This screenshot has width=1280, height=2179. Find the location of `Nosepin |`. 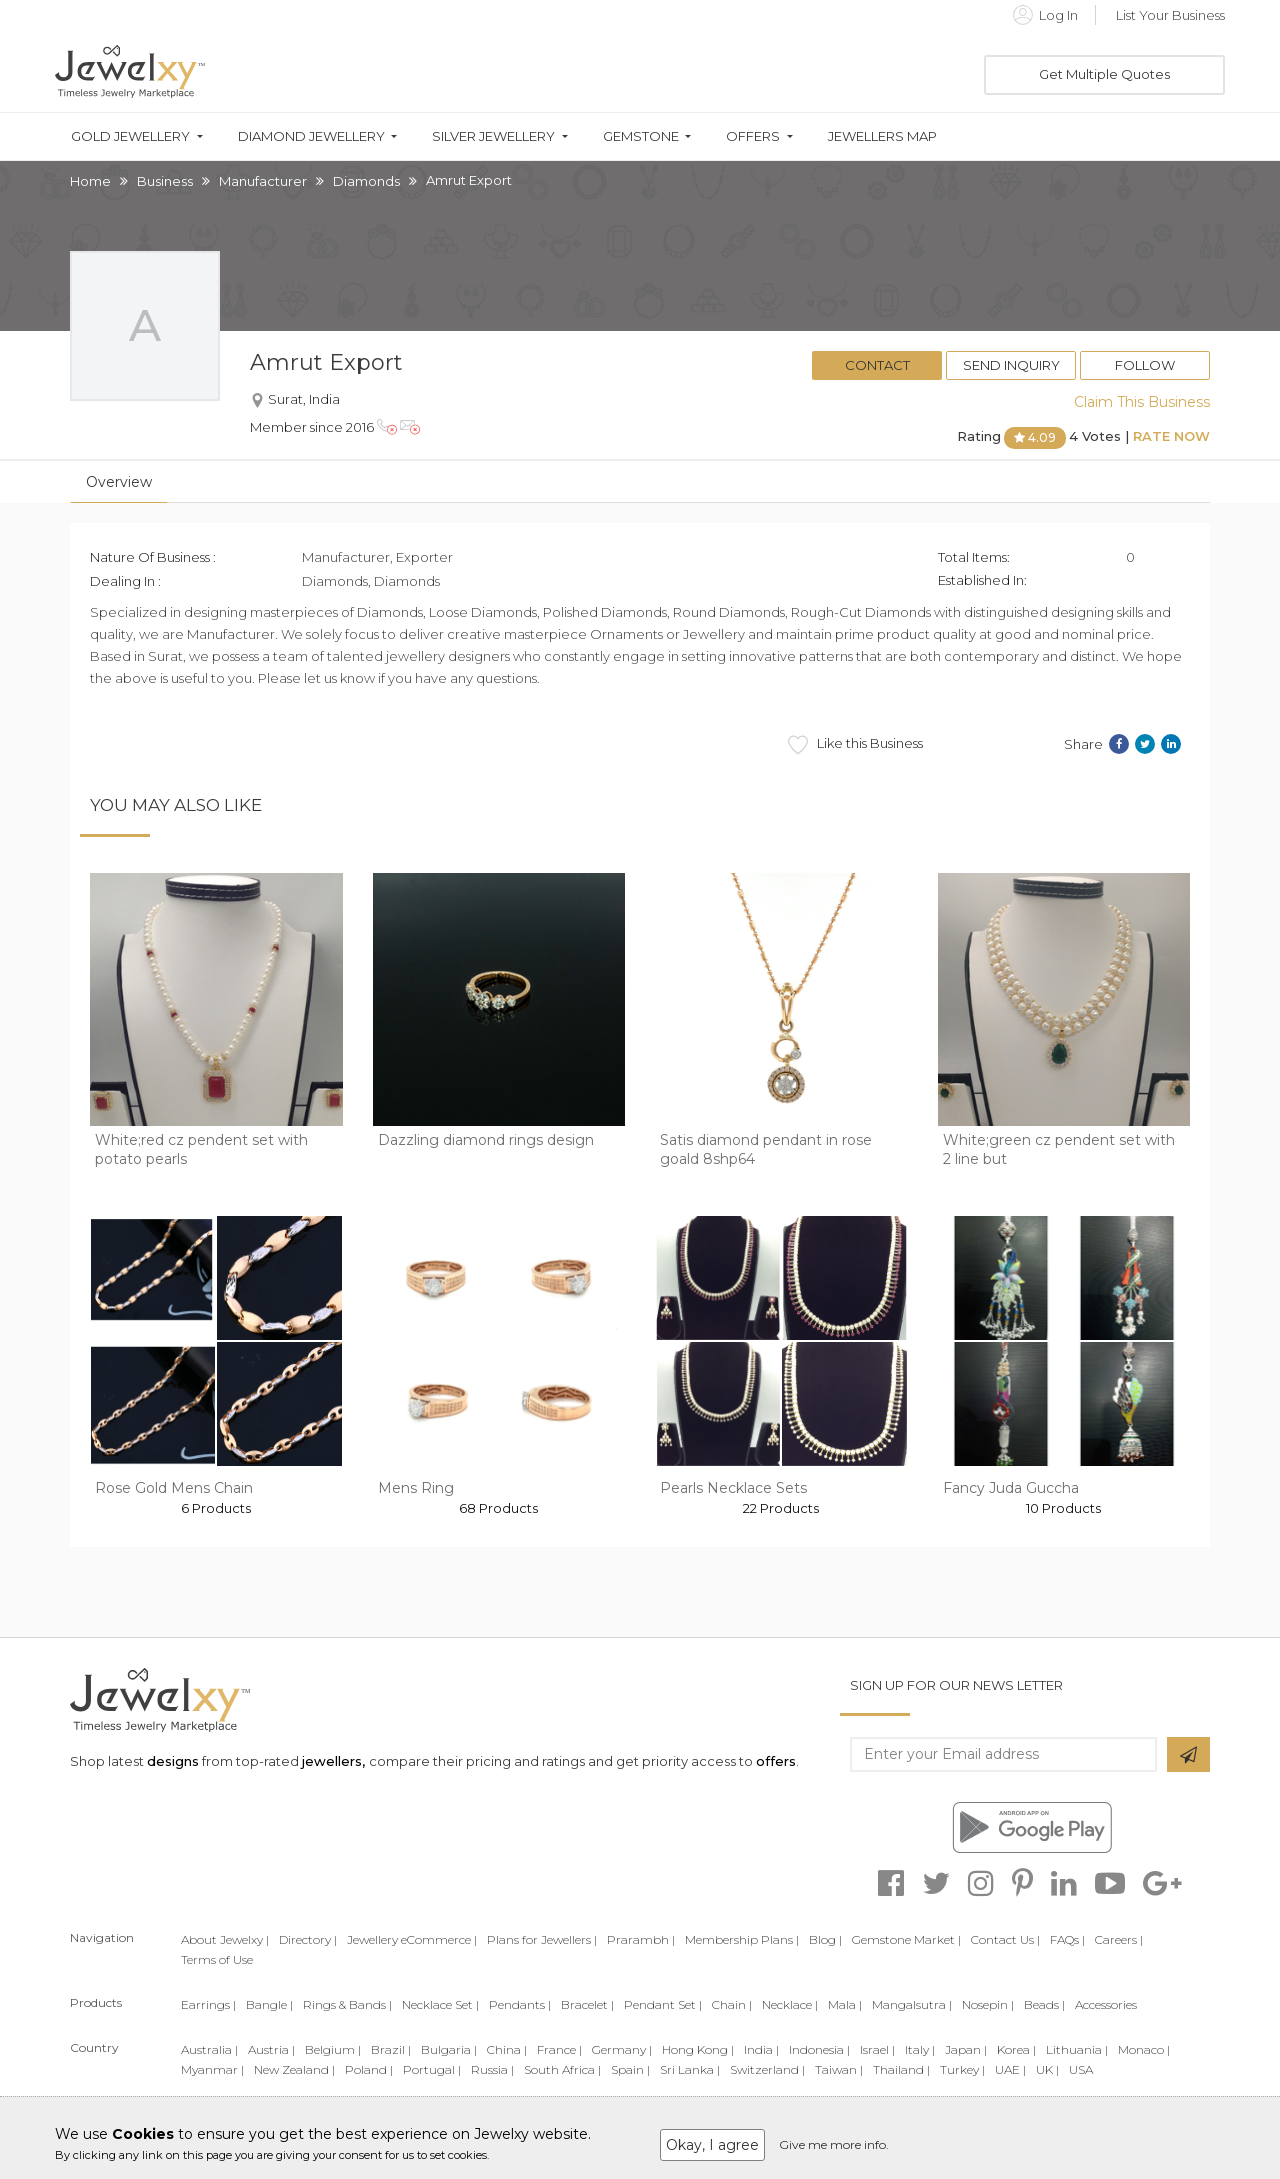

Nosepin | is located at coordinates (988, 2004).